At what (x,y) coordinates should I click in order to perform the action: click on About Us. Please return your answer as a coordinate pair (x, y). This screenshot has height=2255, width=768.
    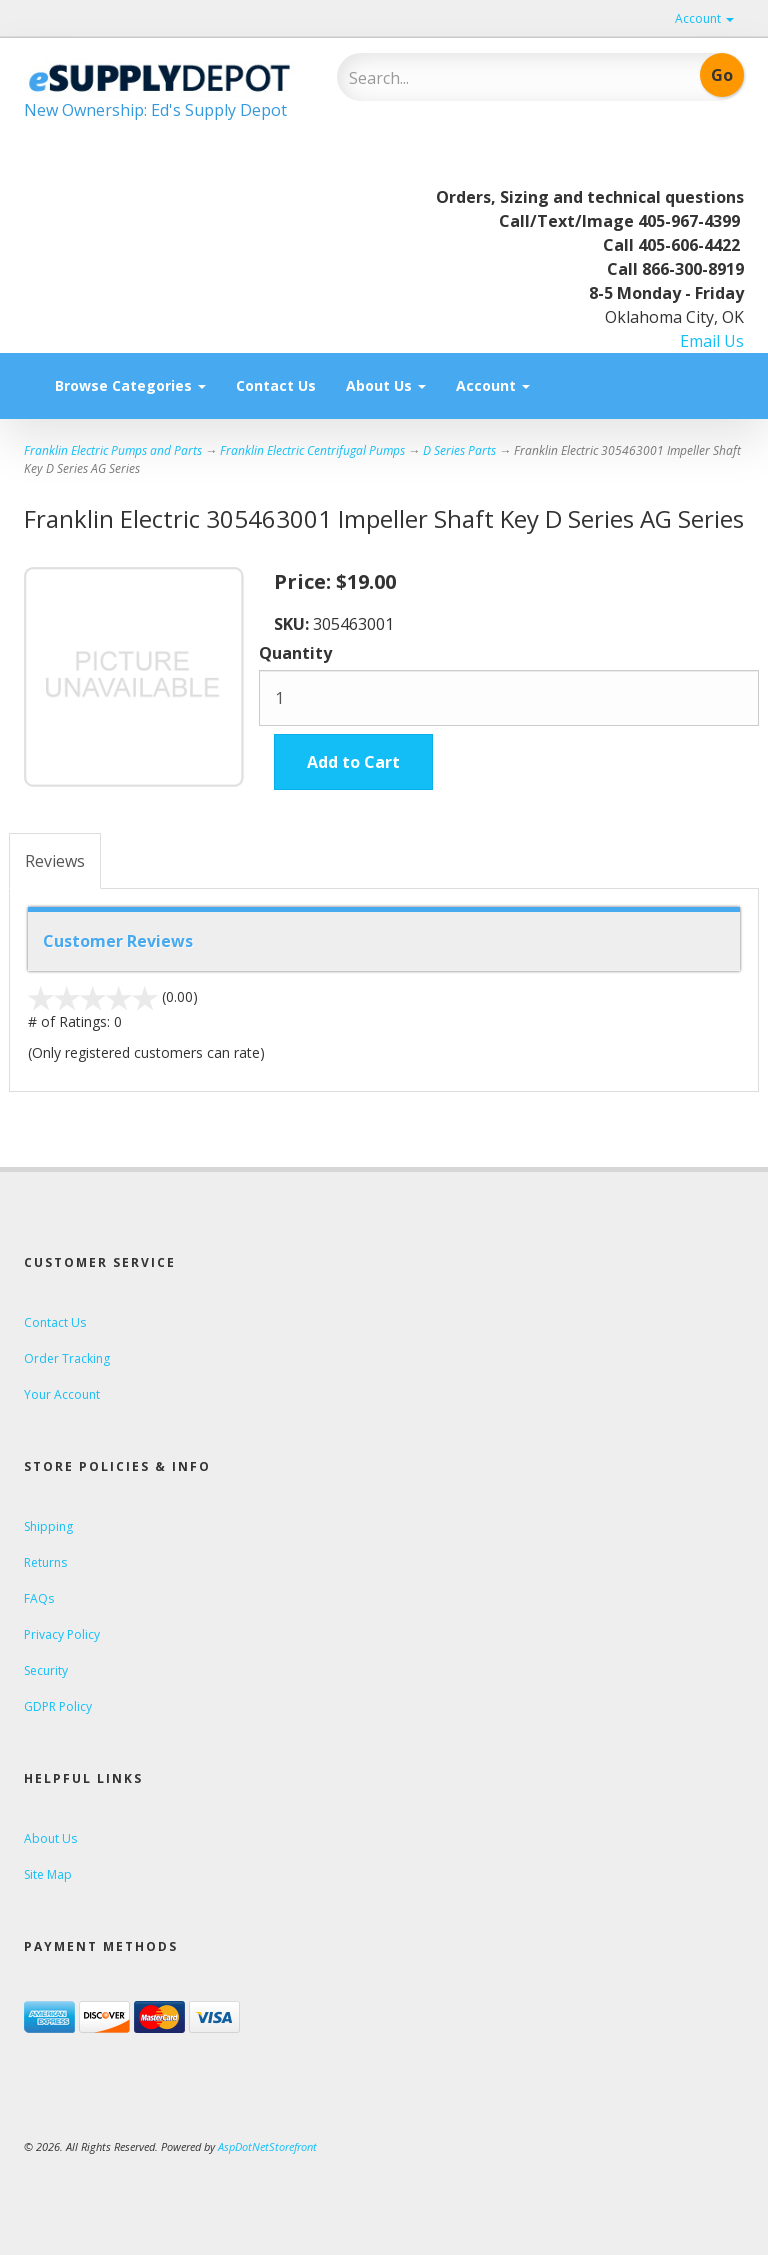
    Looking at the image, I should click on (386, 385).